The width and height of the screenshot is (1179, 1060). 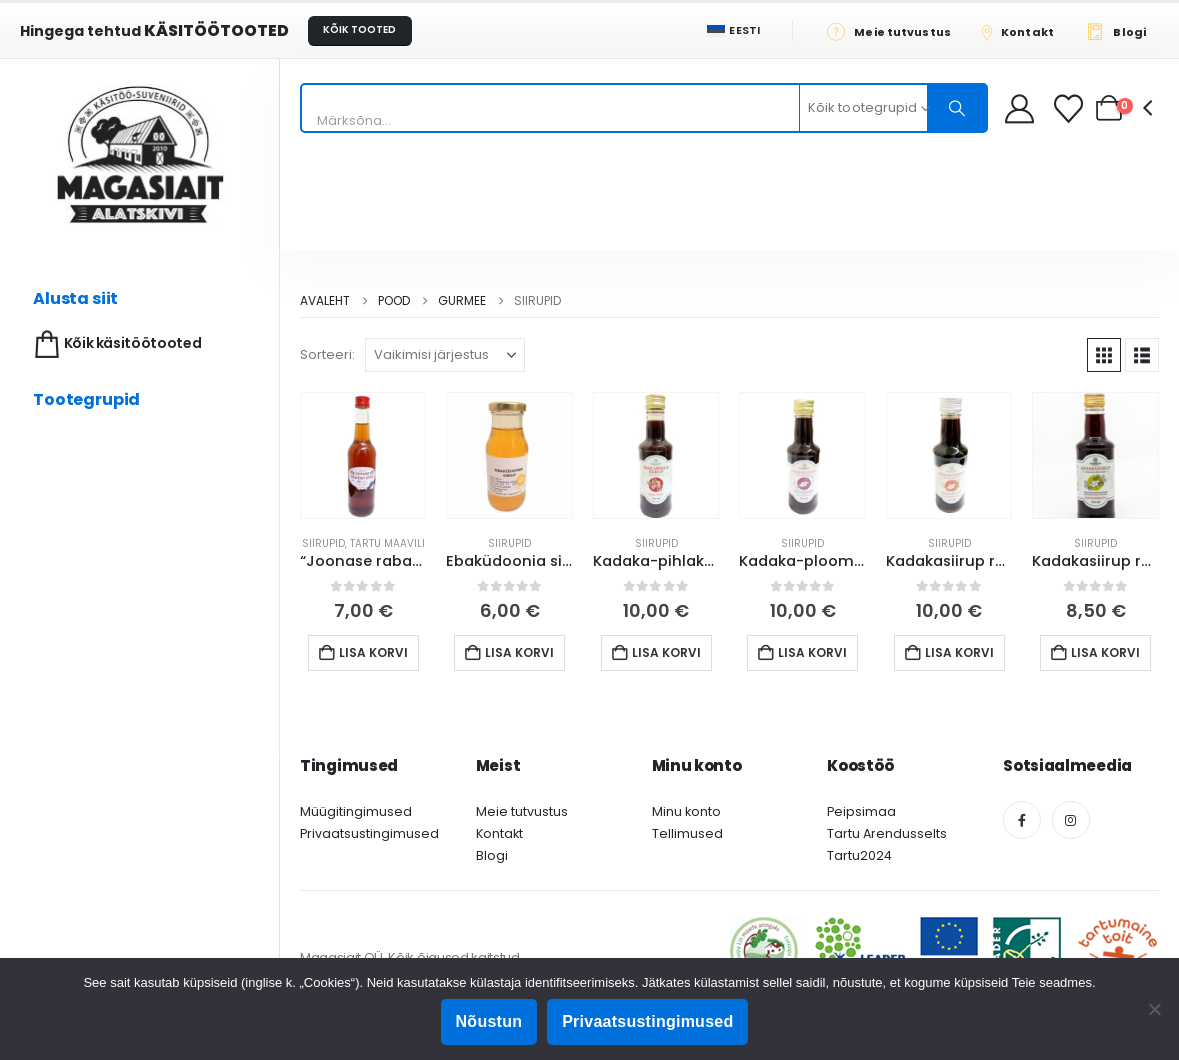 I want to click on [Ei nõustu], so click(x=1154, y=1009).